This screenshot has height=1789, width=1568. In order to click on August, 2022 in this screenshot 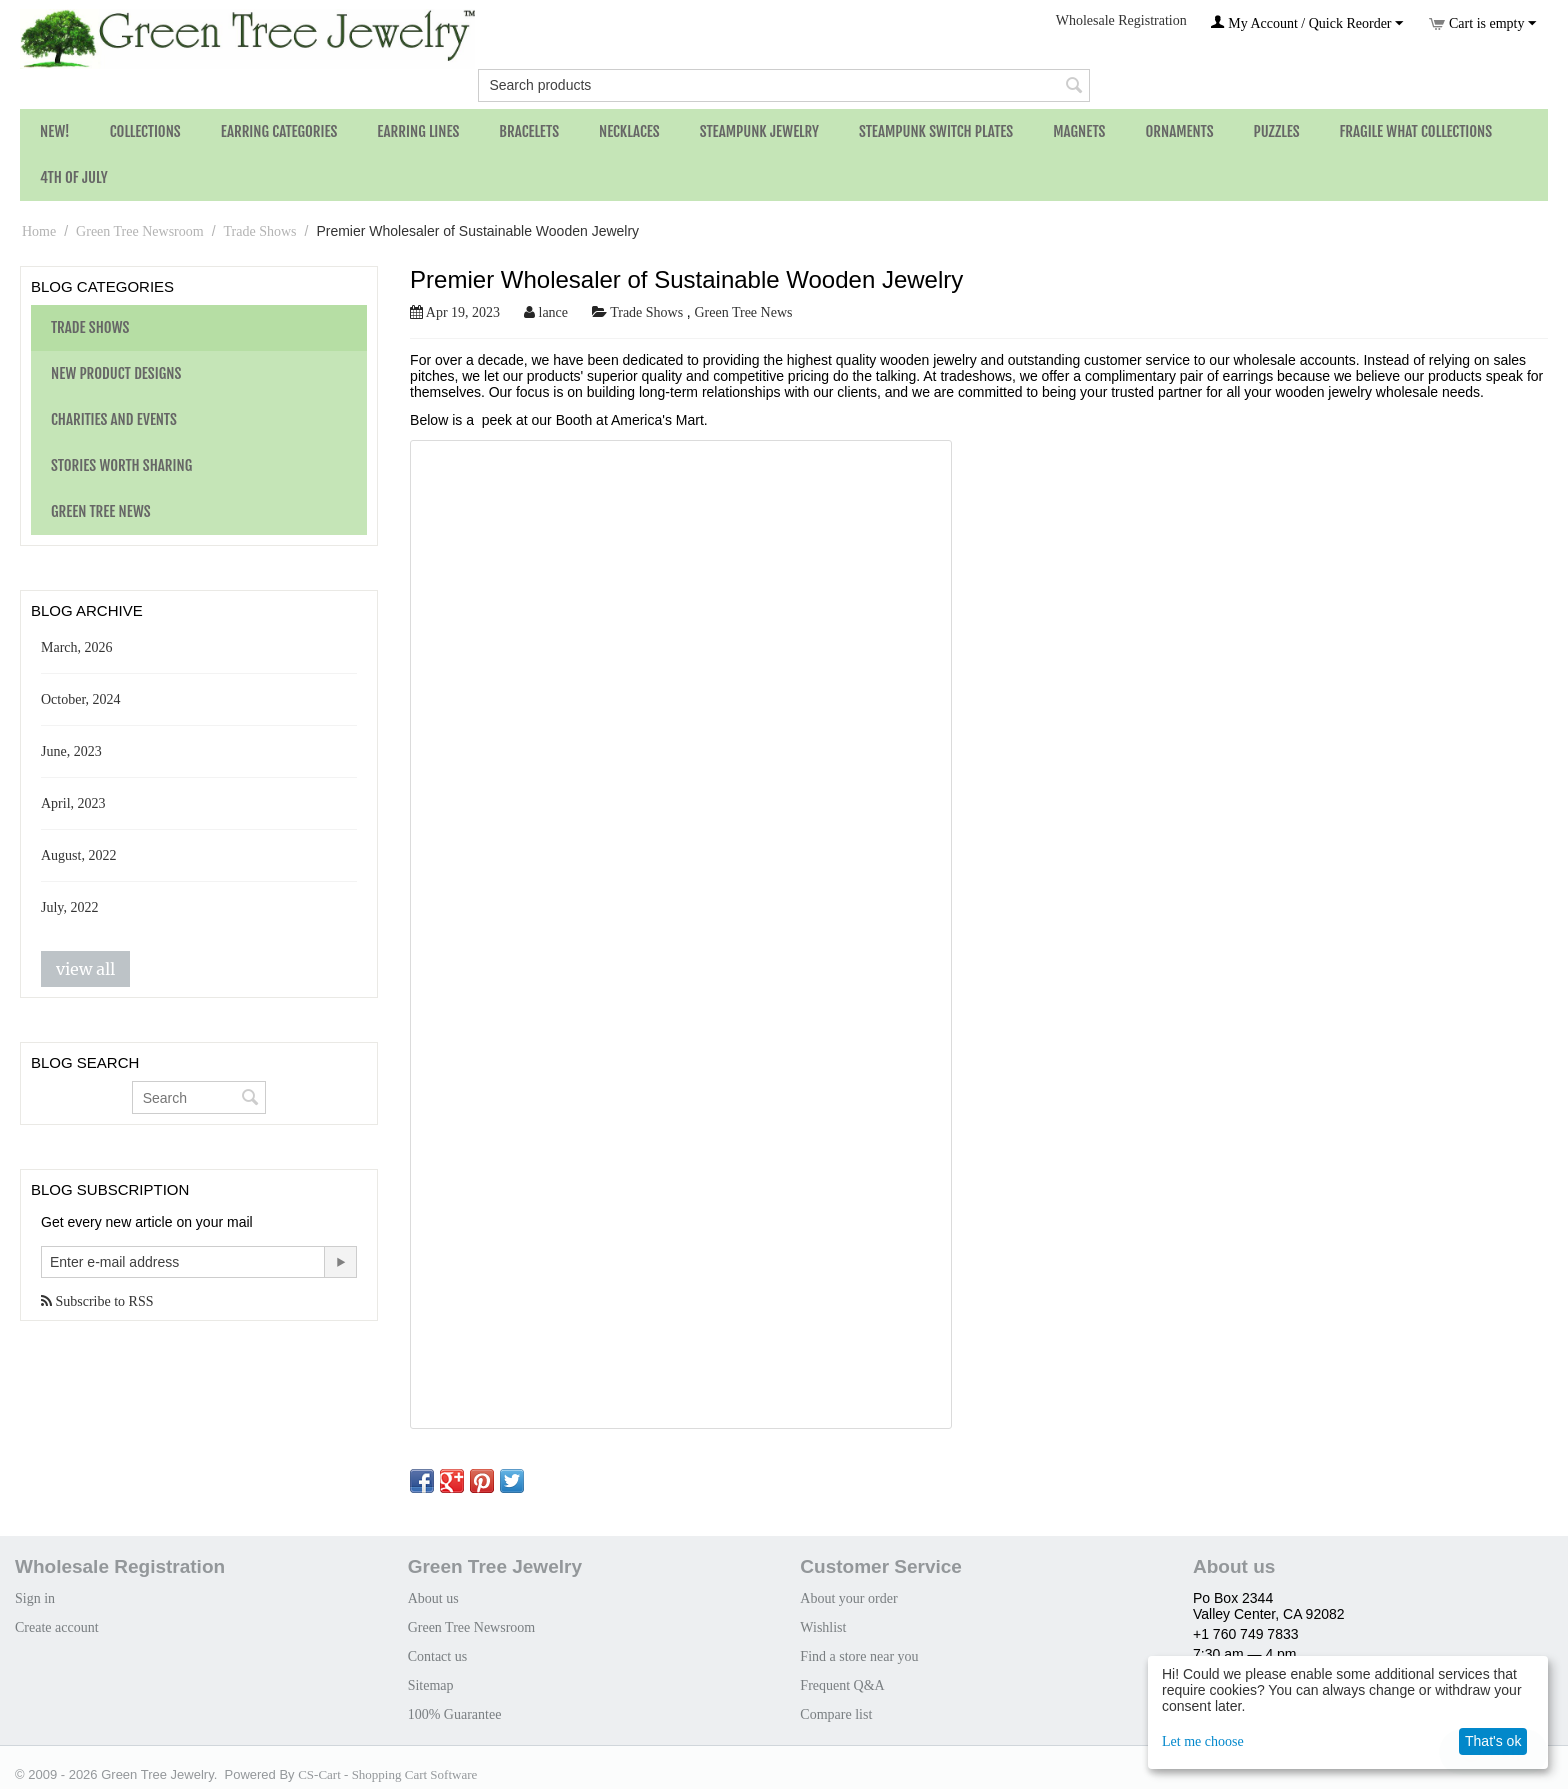, I will do `click(78, 855)`.